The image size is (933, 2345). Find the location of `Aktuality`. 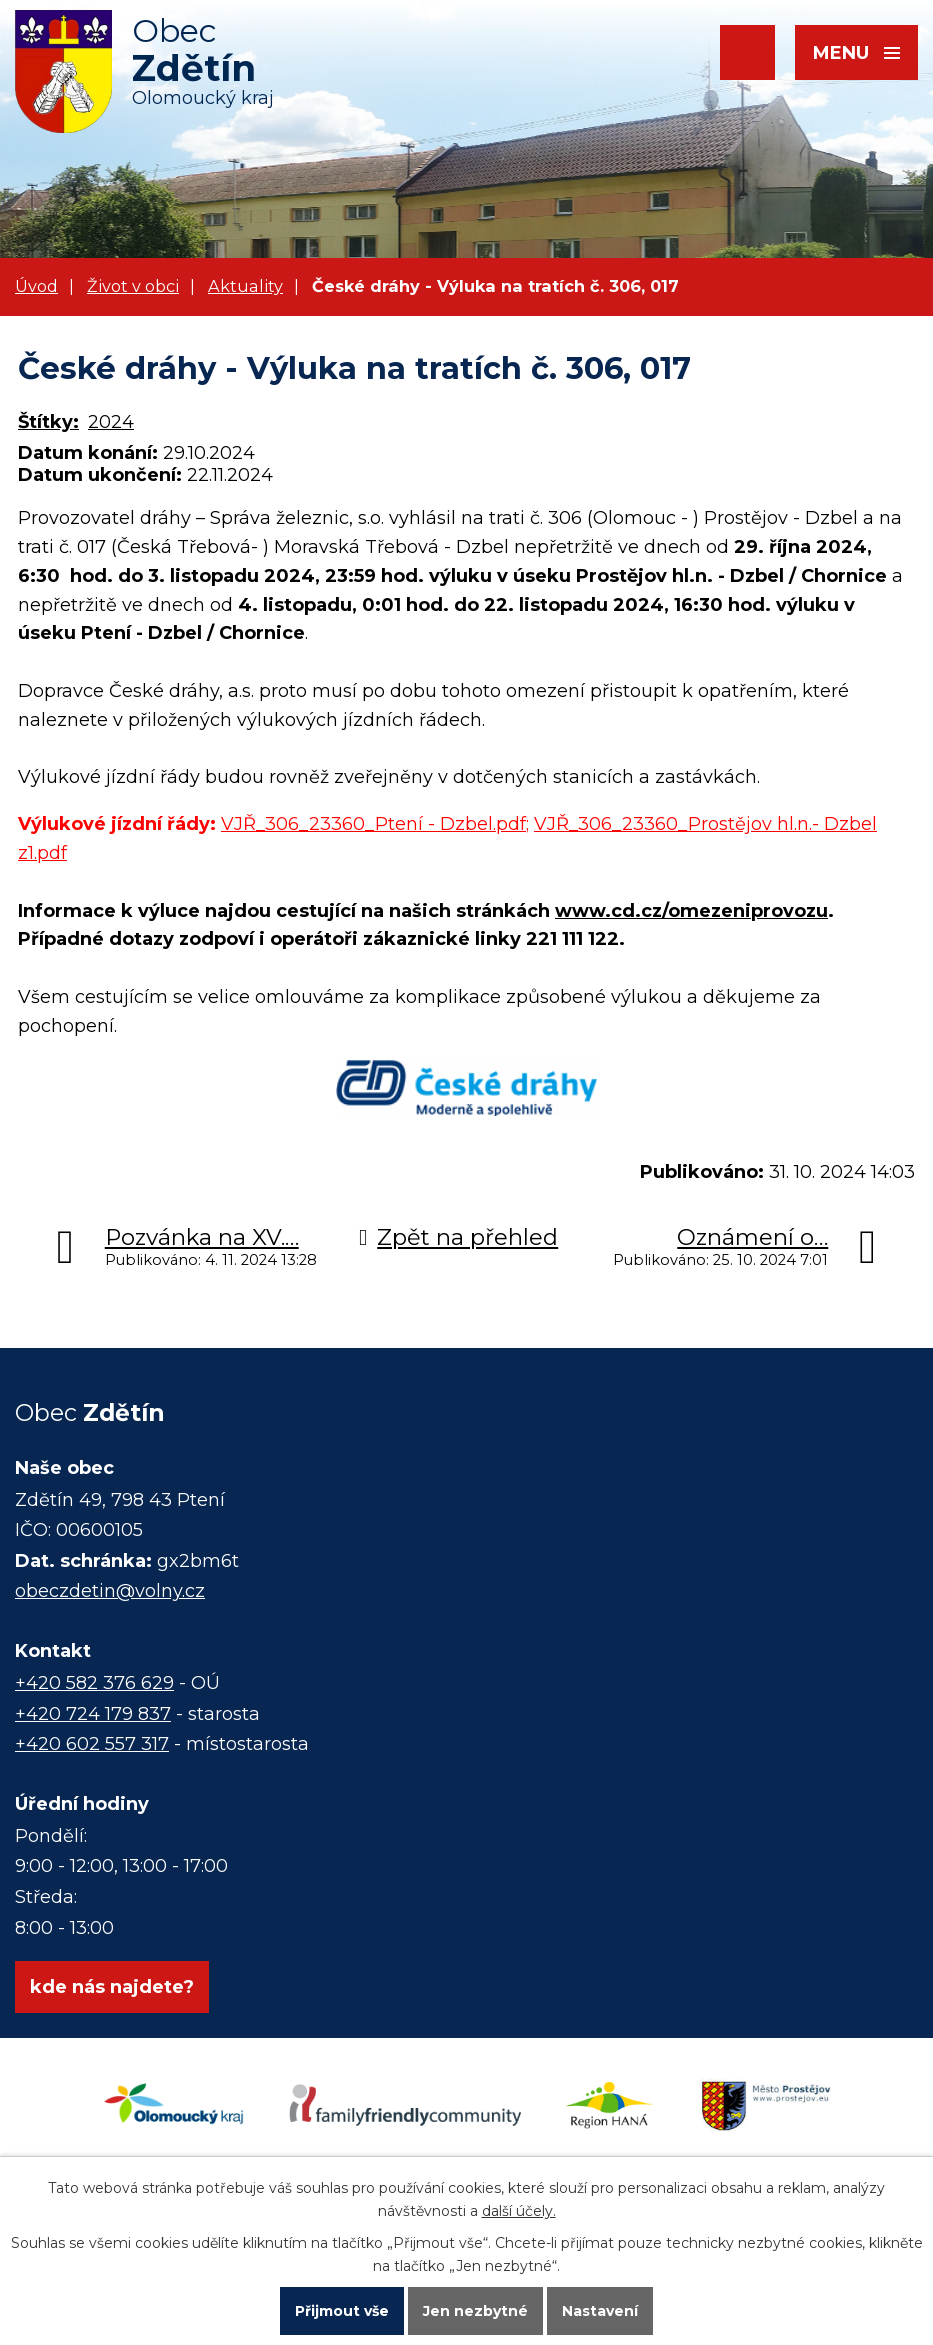

Aktuality is located at coordinates (245, 286).